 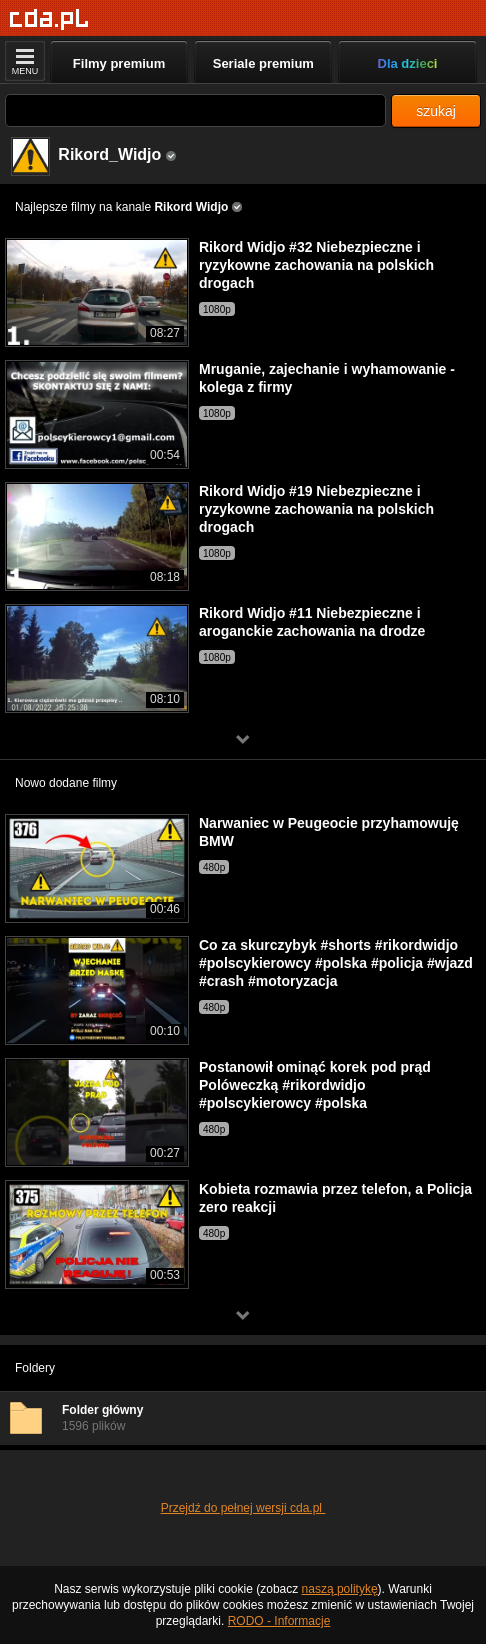 I want to click on naszą politykę, so click(x=340, y=1589).